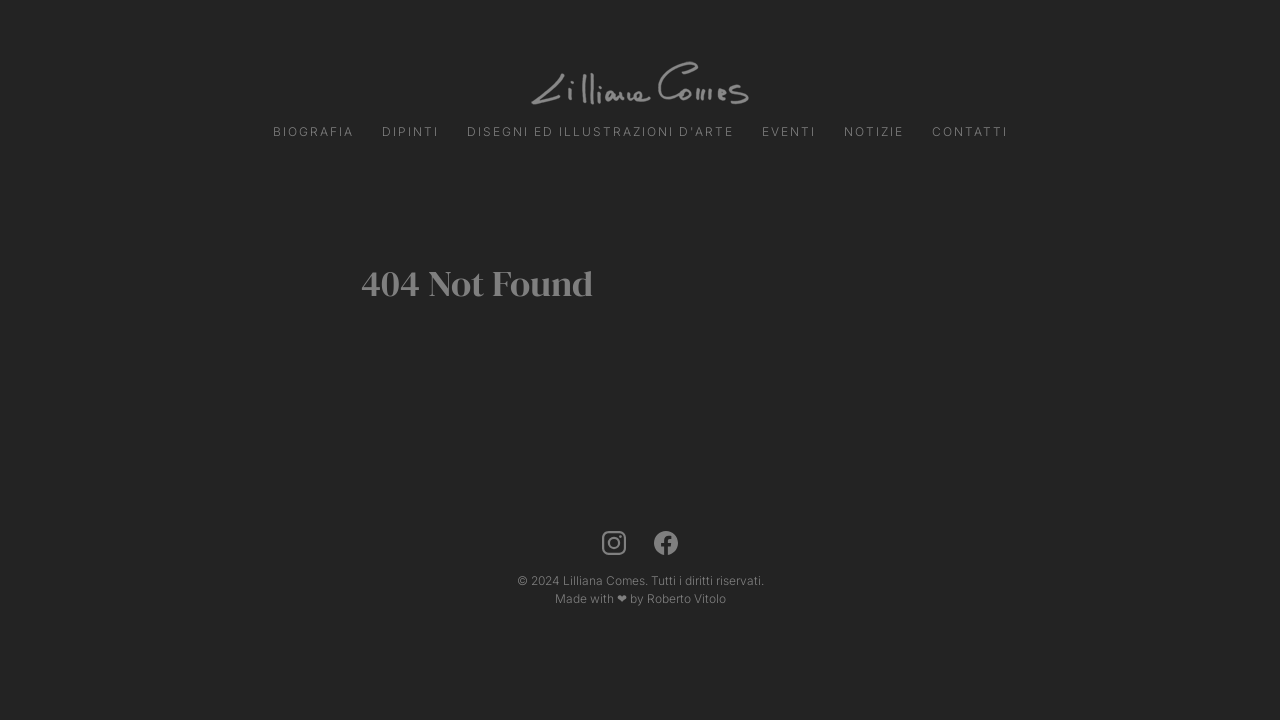 The height and width of the screenshot is (720, 1280). Describe the element at coordinates (970, 131) in the screenshot. I see `Contatti` at that location.